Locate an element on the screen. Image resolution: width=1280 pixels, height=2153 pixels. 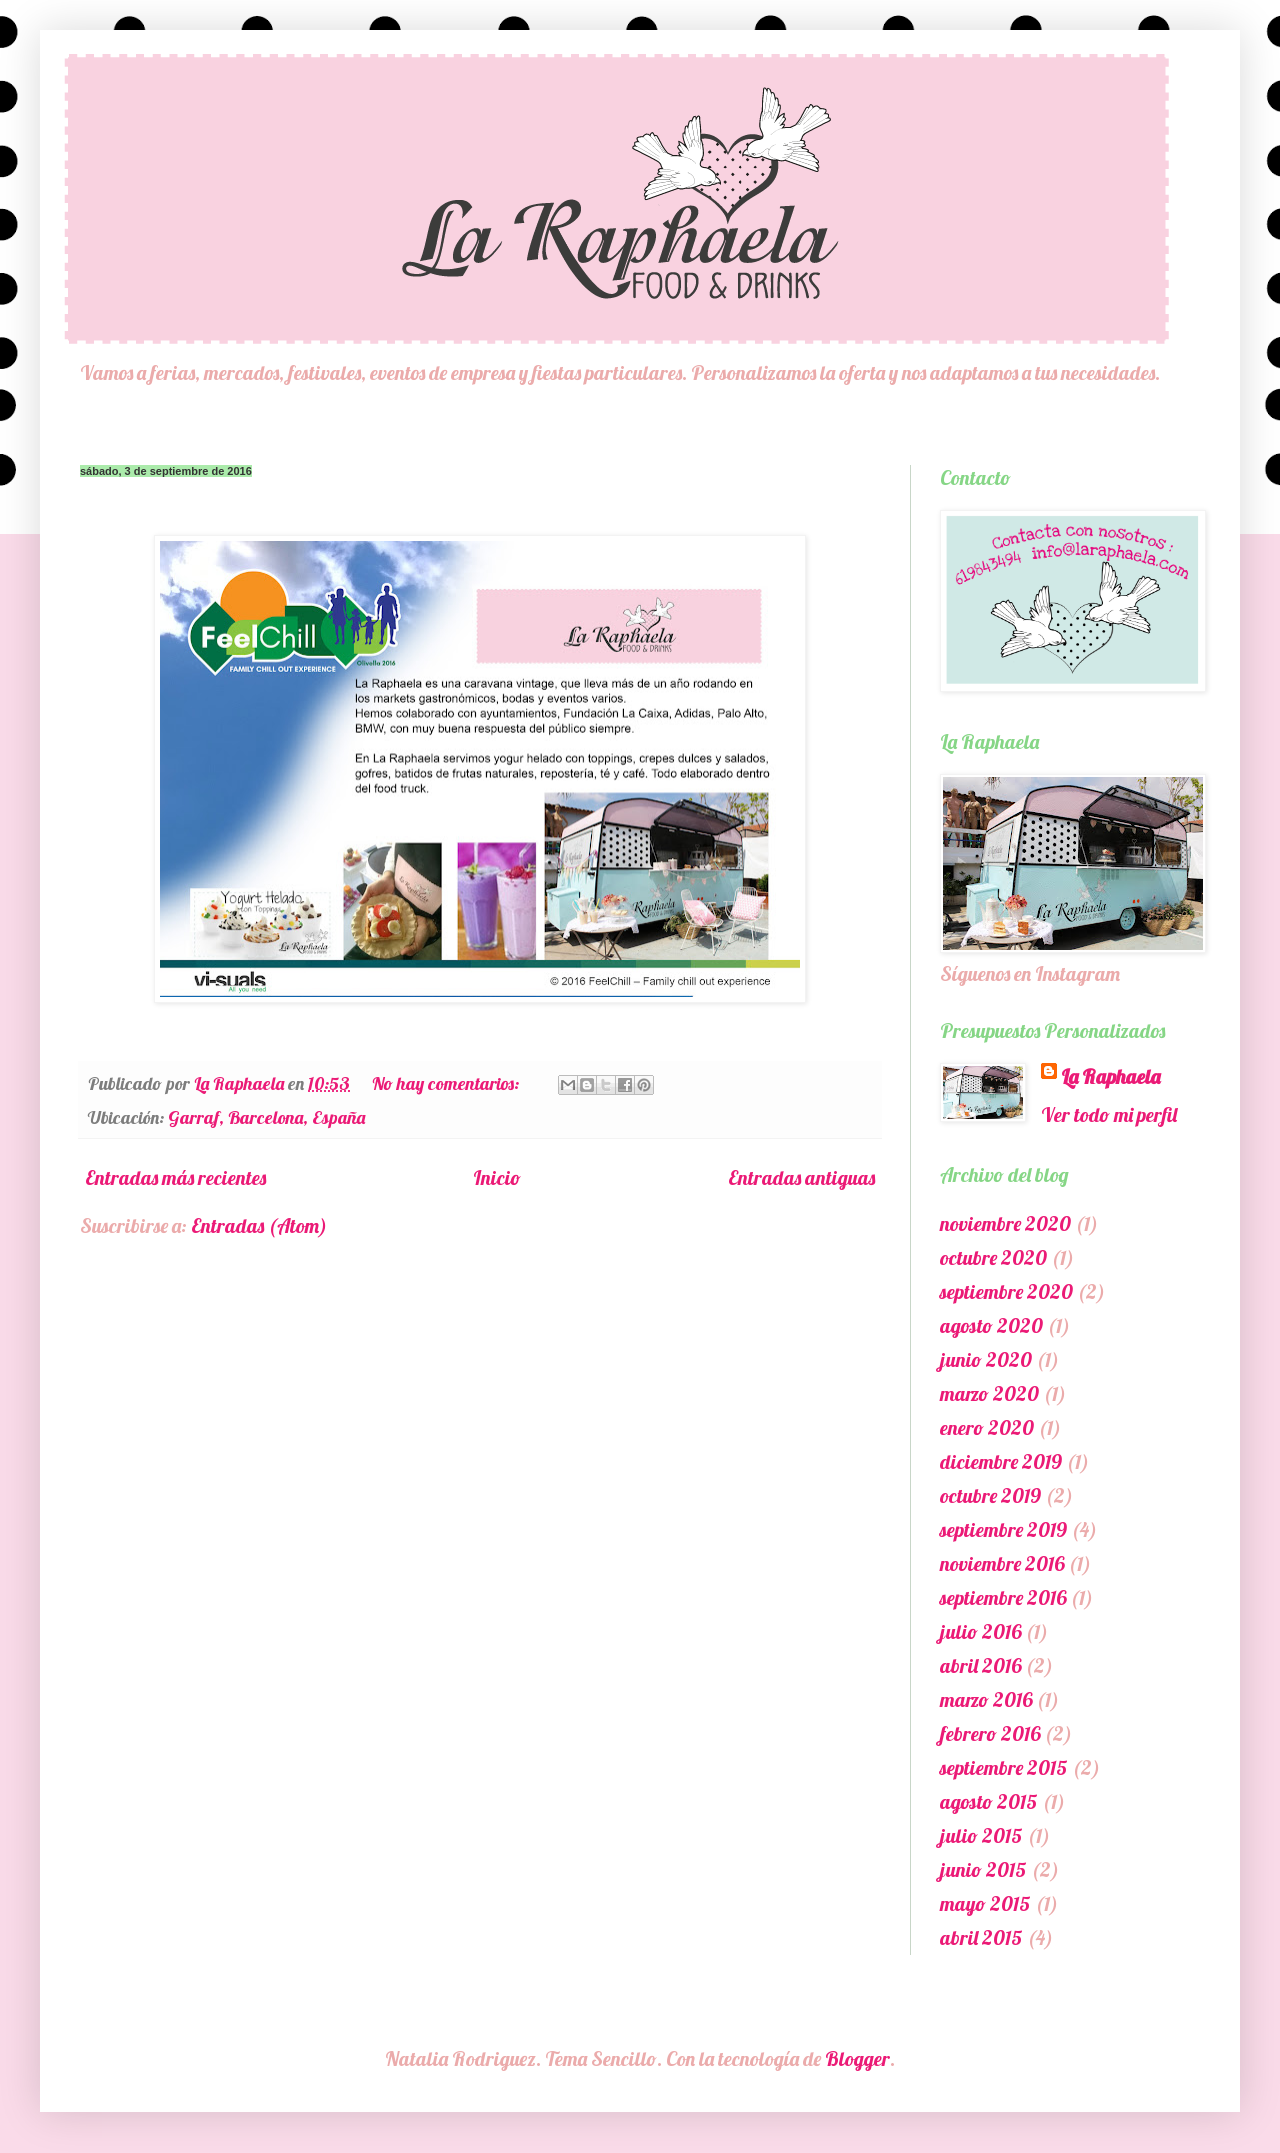
Blogger is located at coordinates (857, 2058).